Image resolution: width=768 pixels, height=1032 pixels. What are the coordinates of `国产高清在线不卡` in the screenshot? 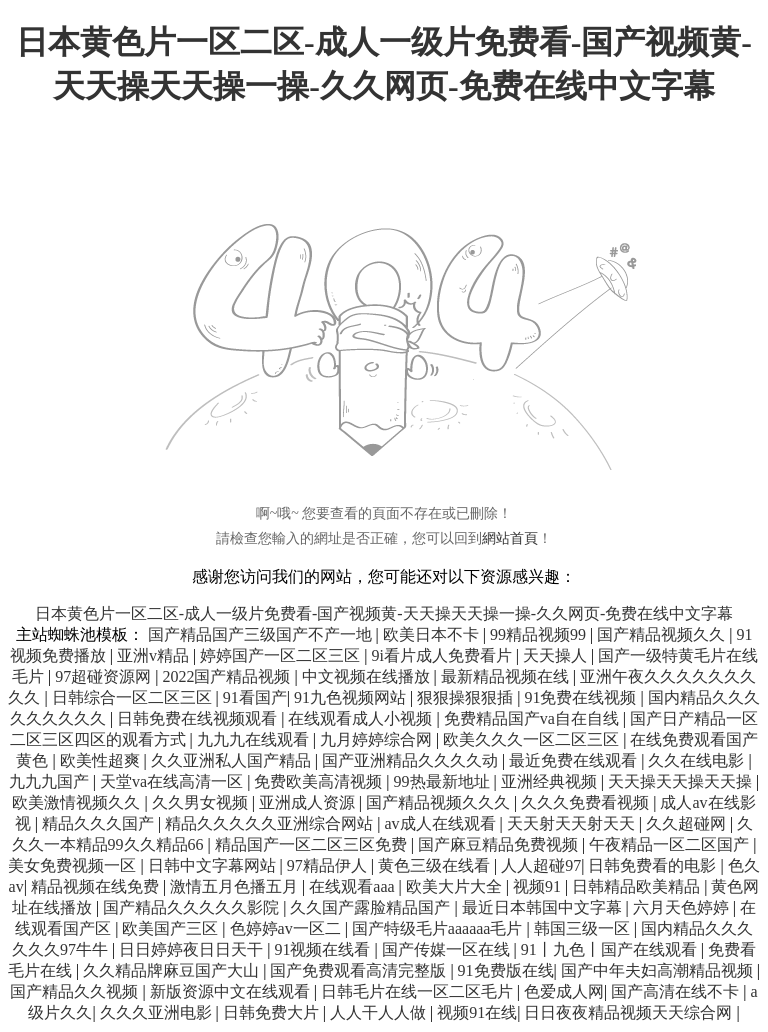 It's located at (677, 991).